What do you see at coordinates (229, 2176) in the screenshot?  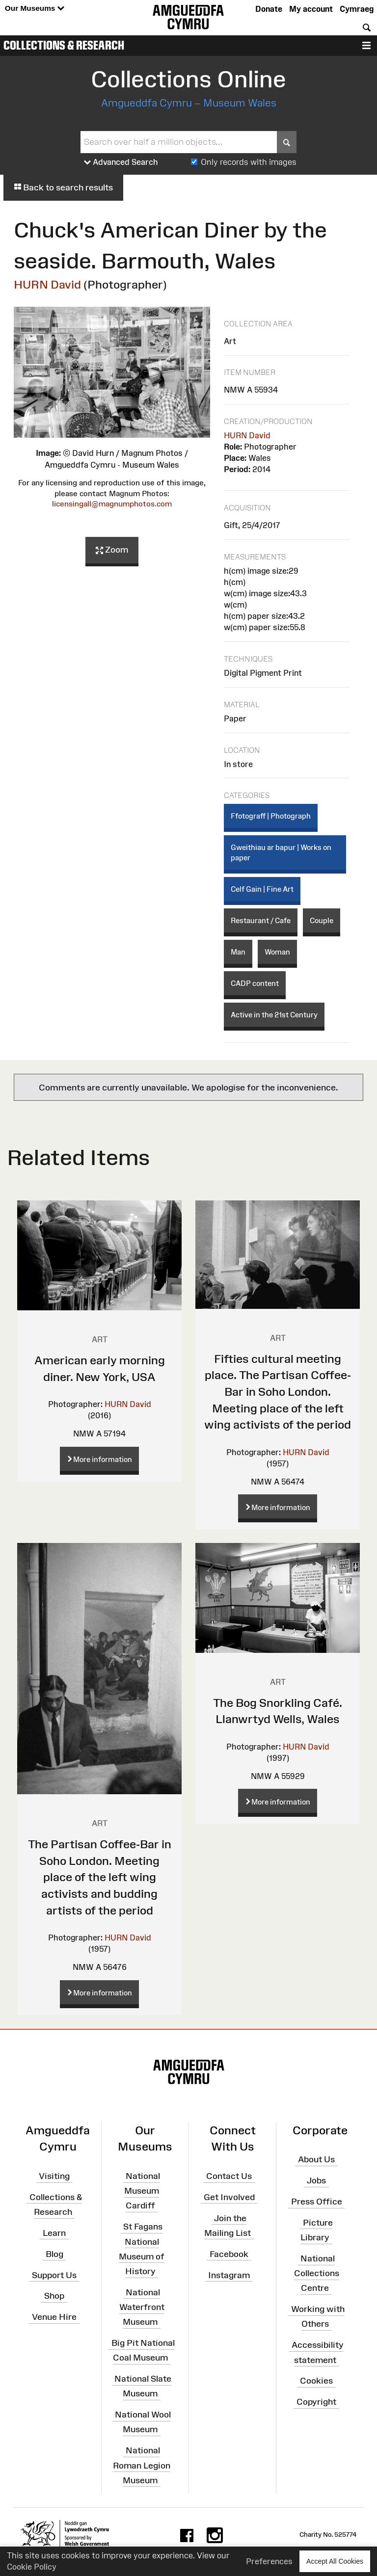 I see `Contact Us` at bounding box center [229, 2176].